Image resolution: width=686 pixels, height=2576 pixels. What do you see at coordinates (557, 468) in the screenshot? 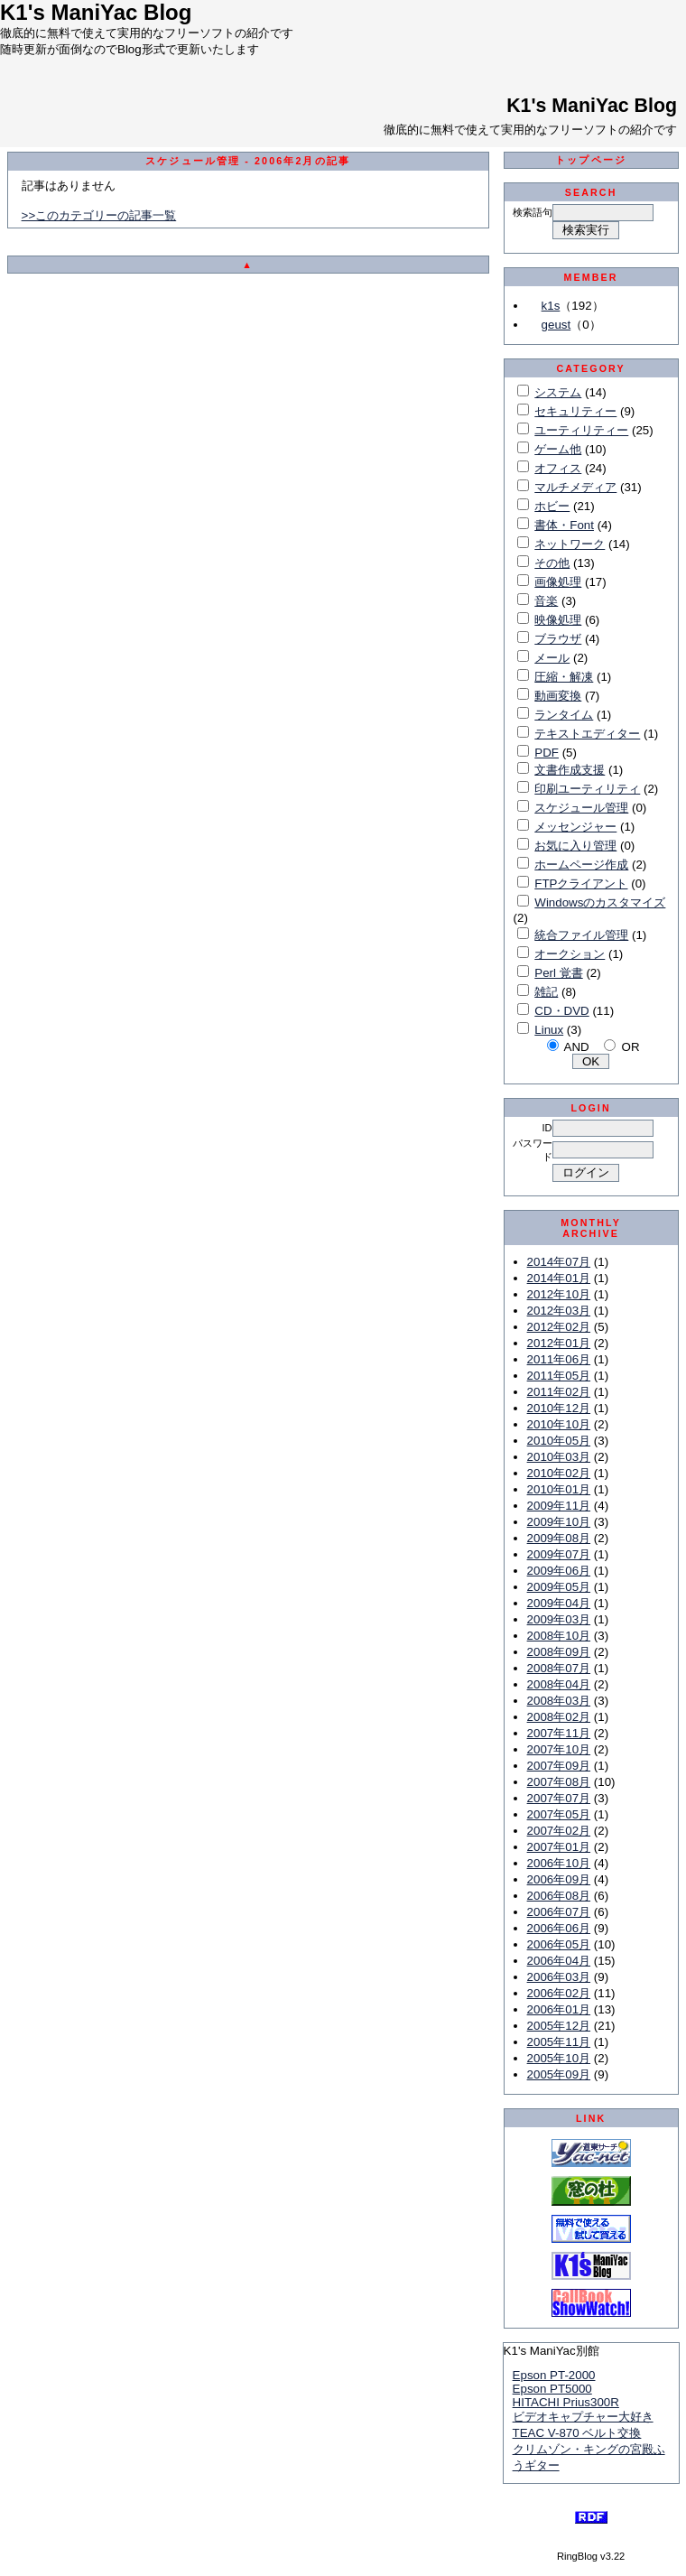
I see `オフィス` at bounding box center [557, 468].